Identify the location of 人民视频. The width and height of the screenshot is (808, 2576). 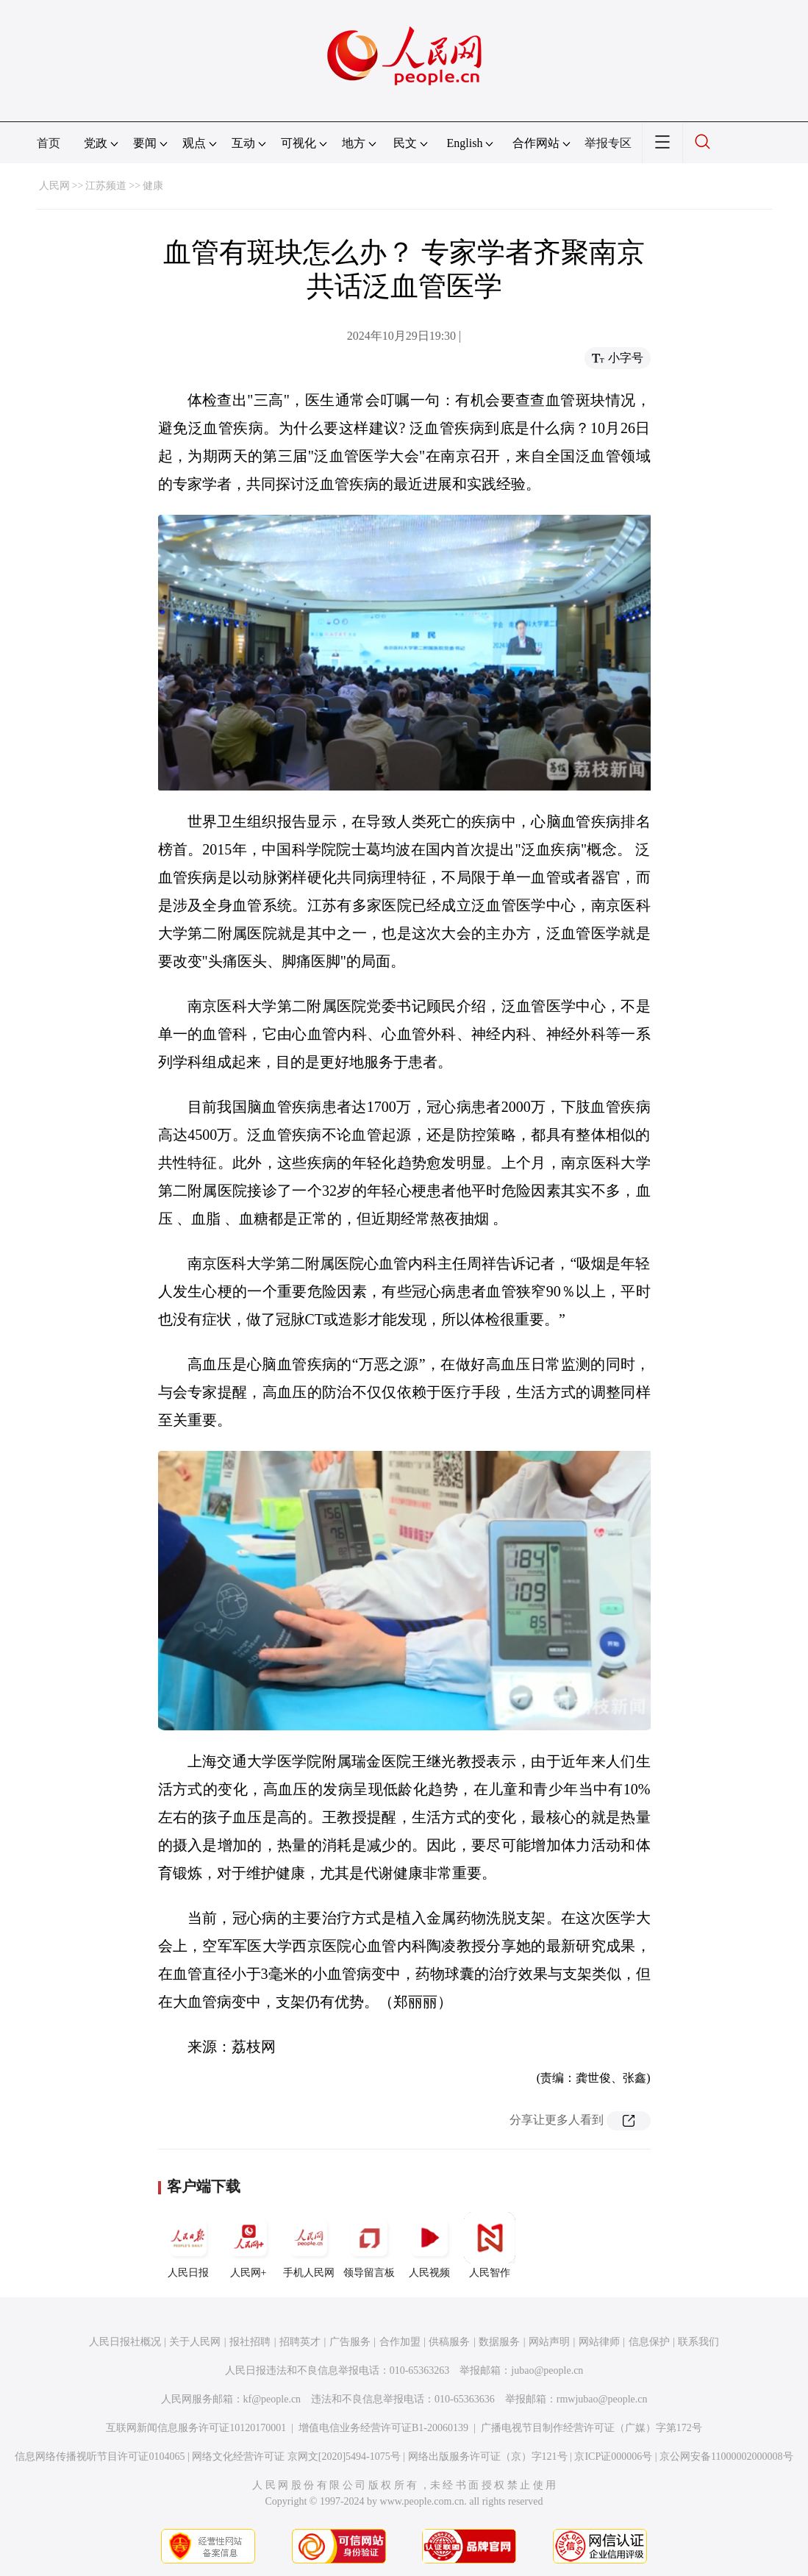
(429, 2245).